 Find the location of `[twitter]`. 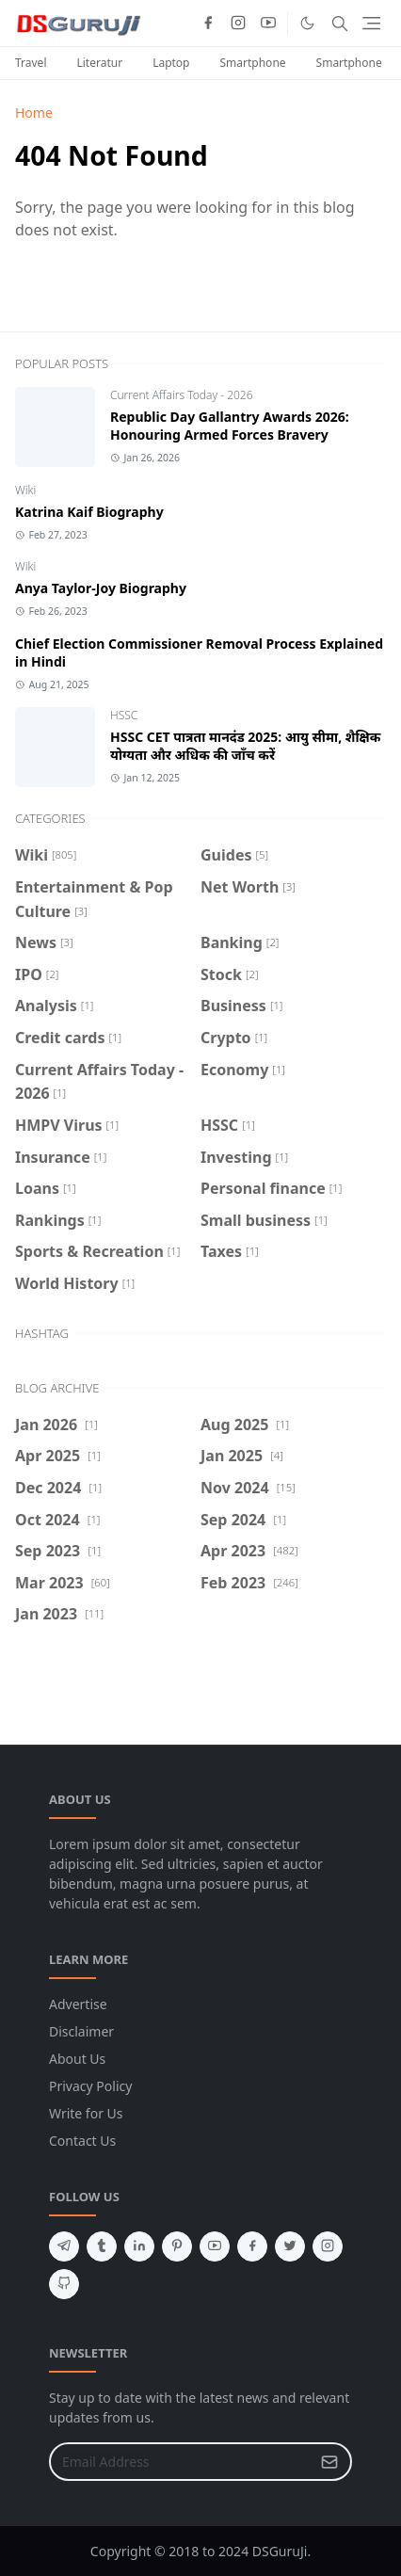

[twitter] is located at coordinates (290, 2246).